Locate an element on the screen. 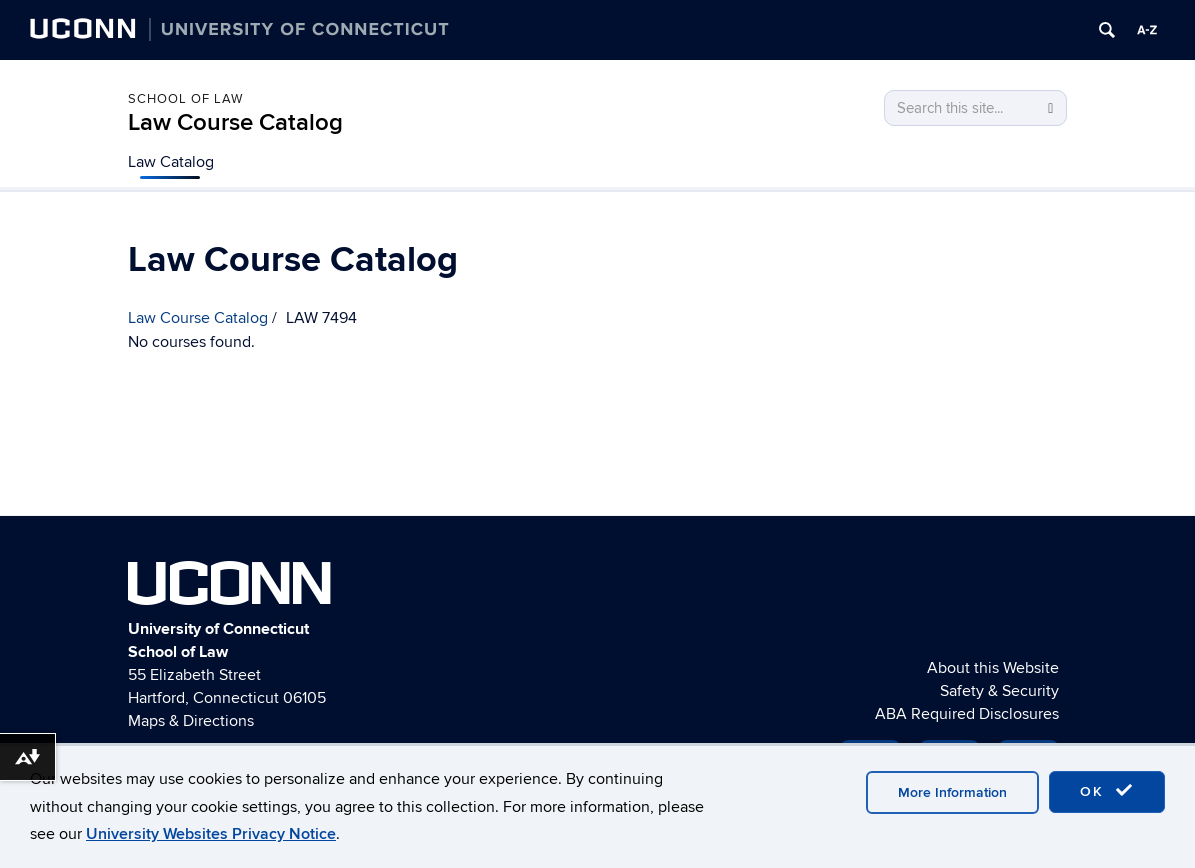 This screenshot has width=1195, height=868. OK [accept cookies] is located at coordinates (1107, 791).